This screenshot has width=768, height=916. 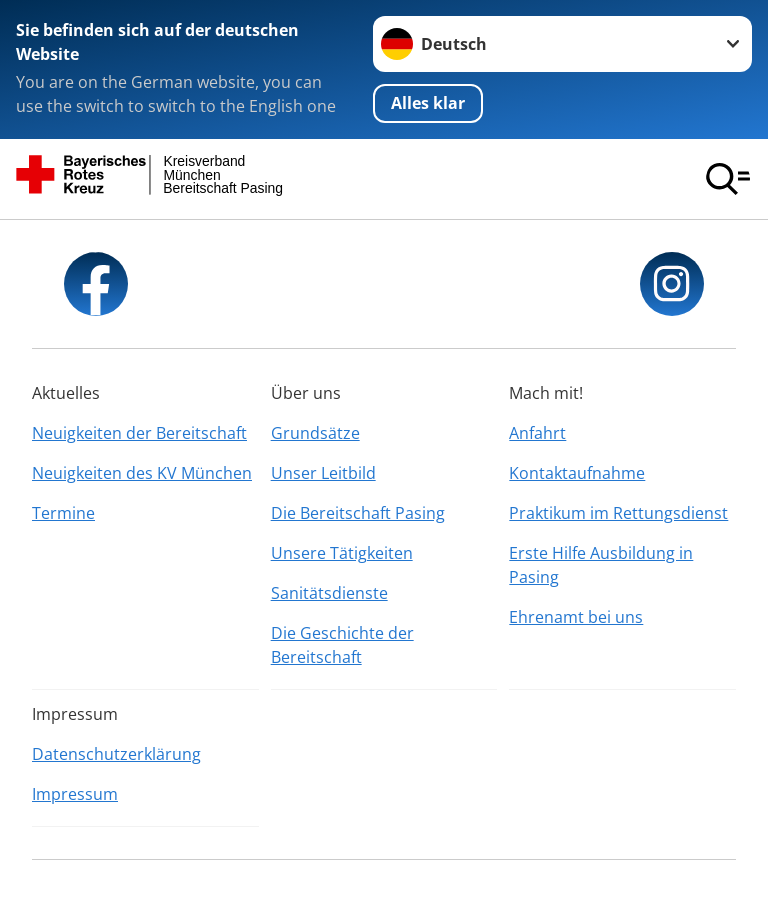 I want to click on Sanitätsdienste, so click(x=329, y=593).